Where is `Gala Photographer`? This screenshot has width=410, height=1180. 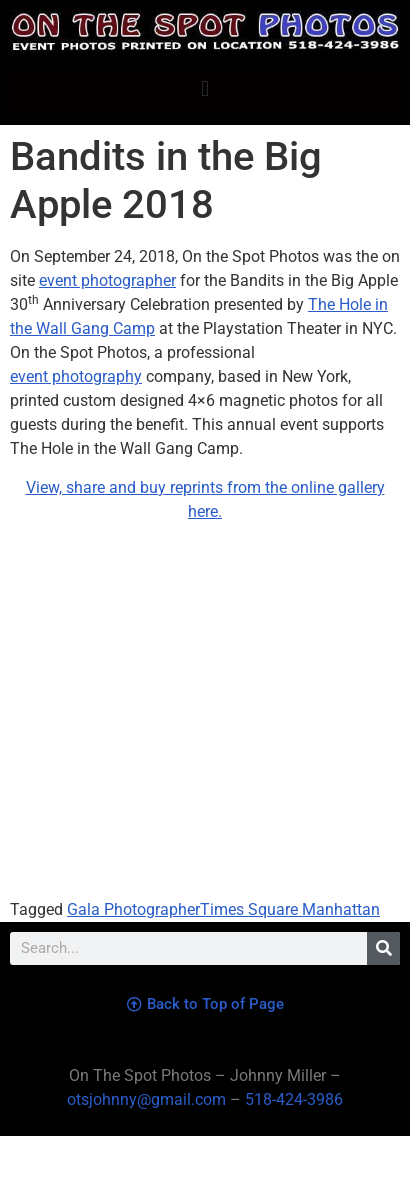
Gala Photographer is located at coordinates (133, 909).